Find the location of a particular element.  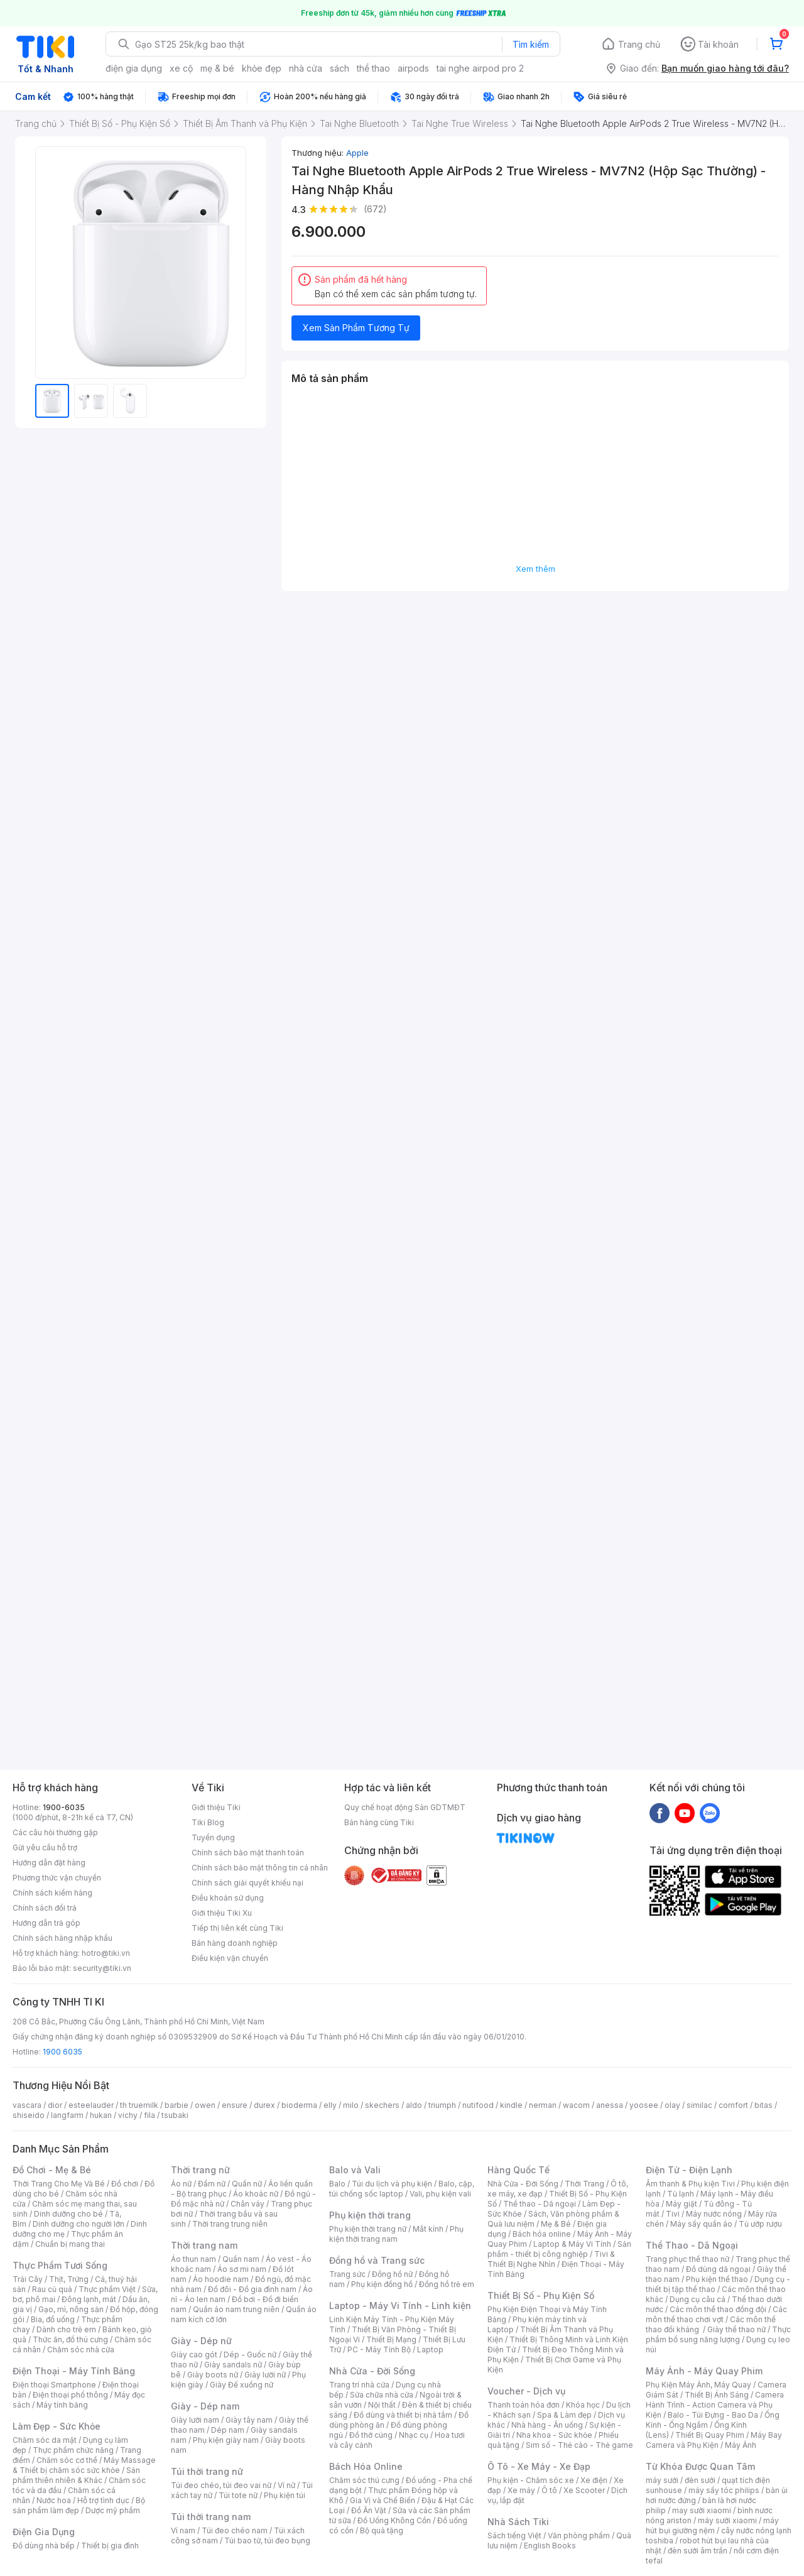

barbie is located at coordinates (176, 2105).